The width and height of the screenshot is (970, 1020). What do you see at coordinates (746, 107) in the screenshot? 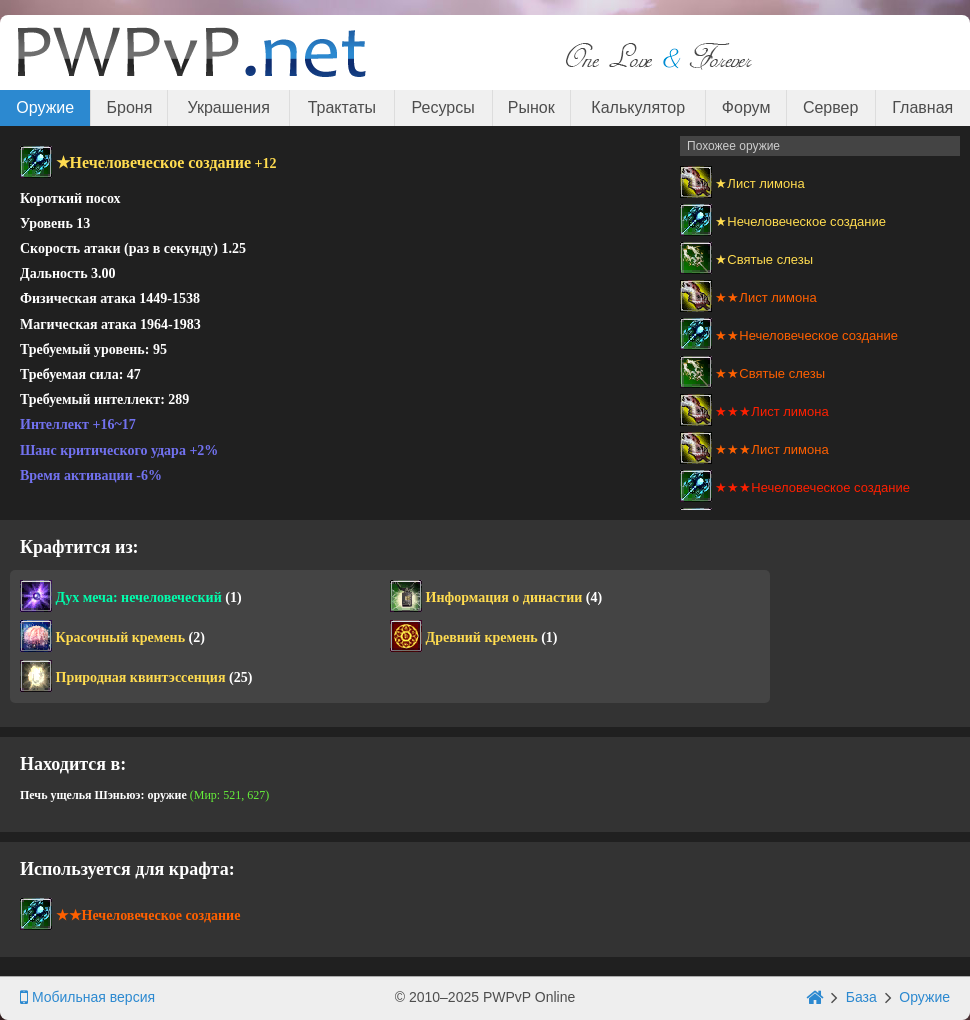
I see `Форум` at bounding box center [746, 107].